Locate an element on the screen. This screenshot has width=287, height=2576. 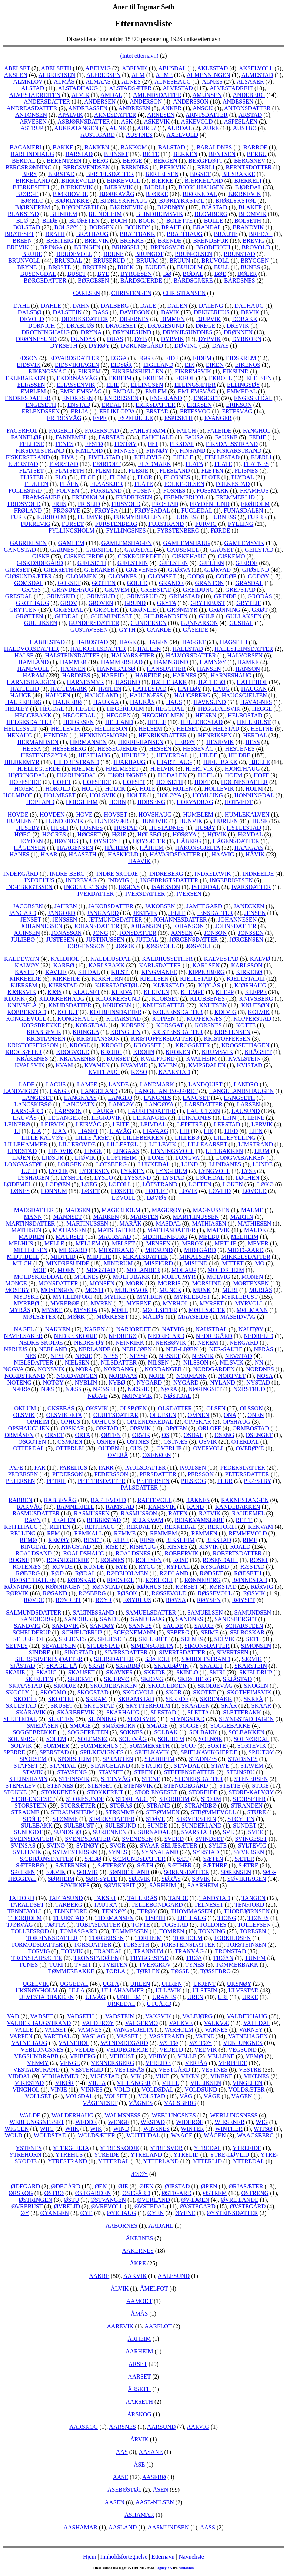
PEDERSDATTER is located at coordinates (242, 1467).